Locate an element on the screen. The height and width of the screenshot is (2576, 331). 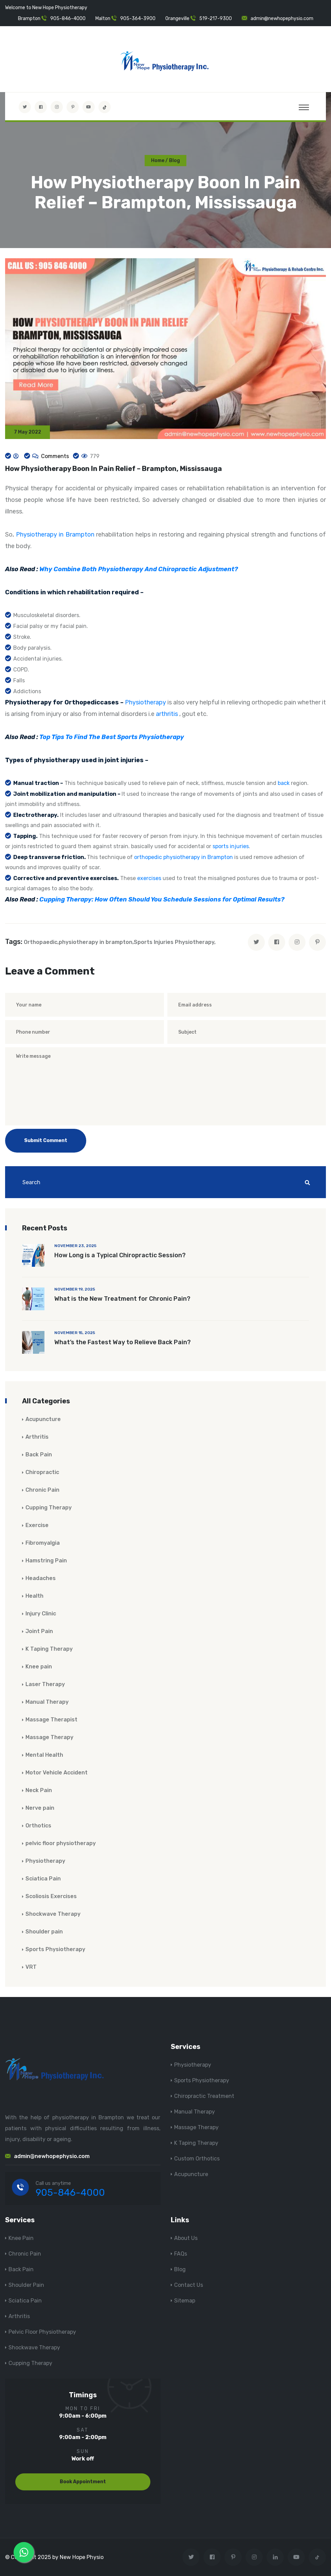
physiotherapy in brampton is located at coordinates (95, 942).